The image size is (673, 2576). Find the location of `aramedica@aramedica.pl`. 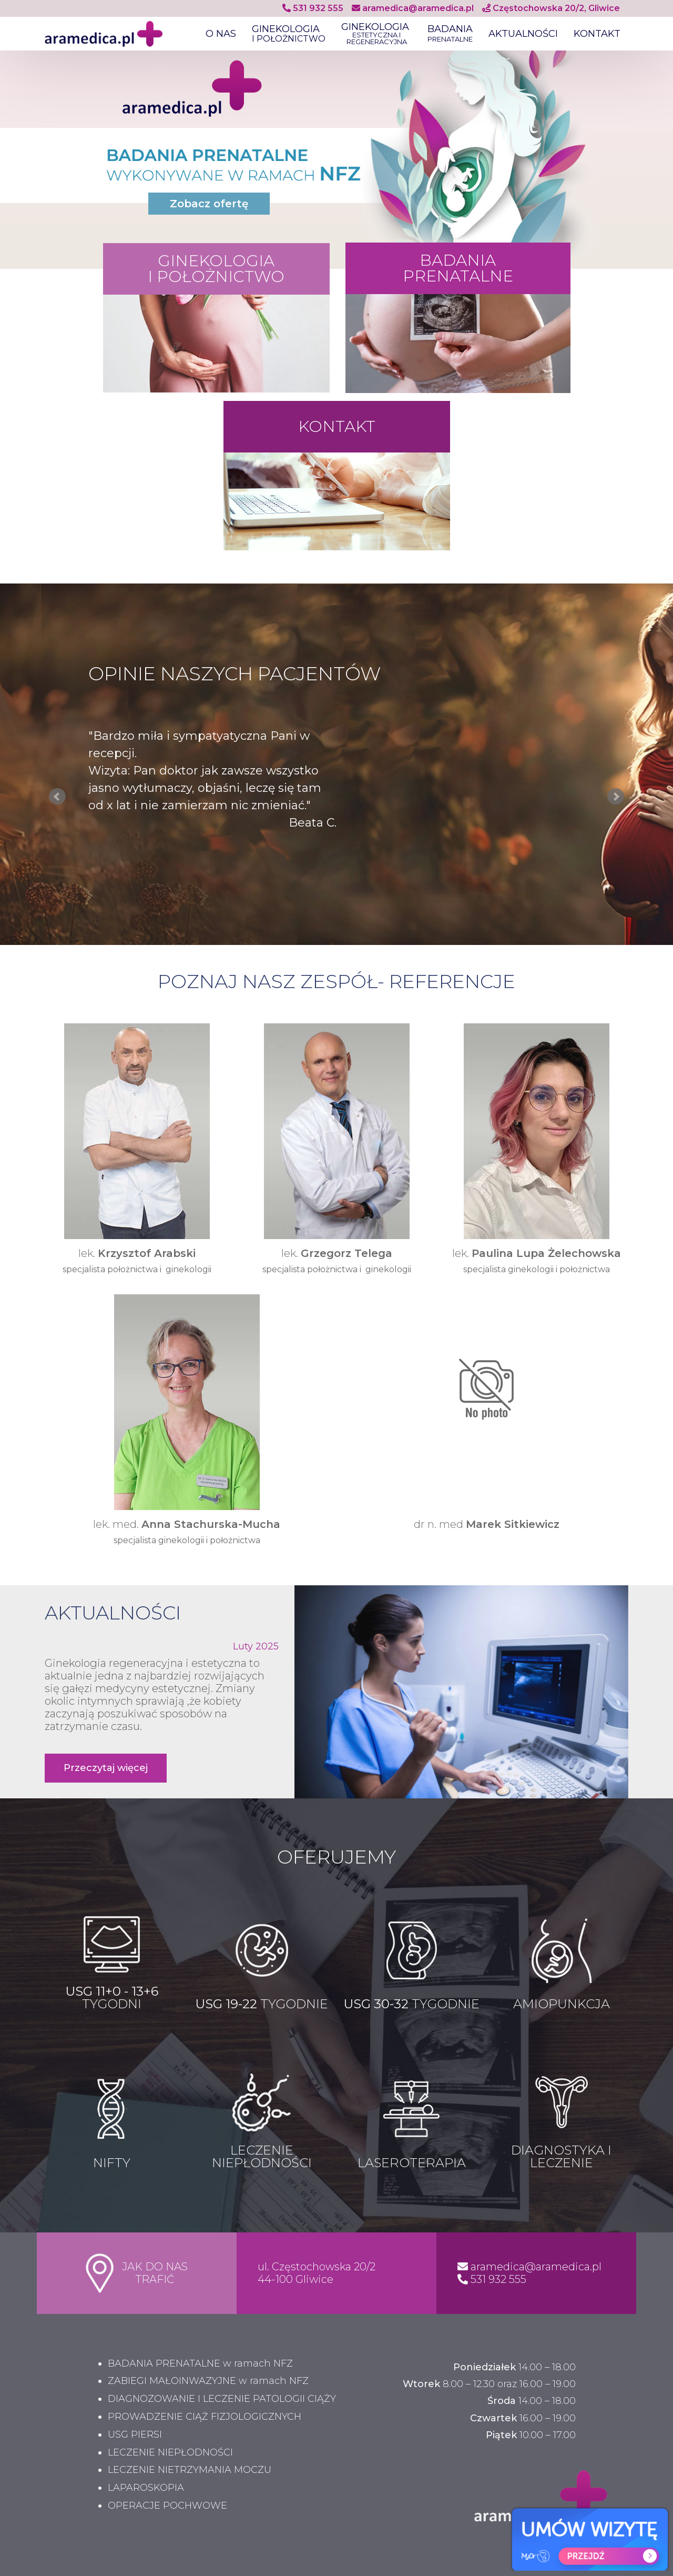

aramedica@aramedica.pl is located at coordinates (413, 8).